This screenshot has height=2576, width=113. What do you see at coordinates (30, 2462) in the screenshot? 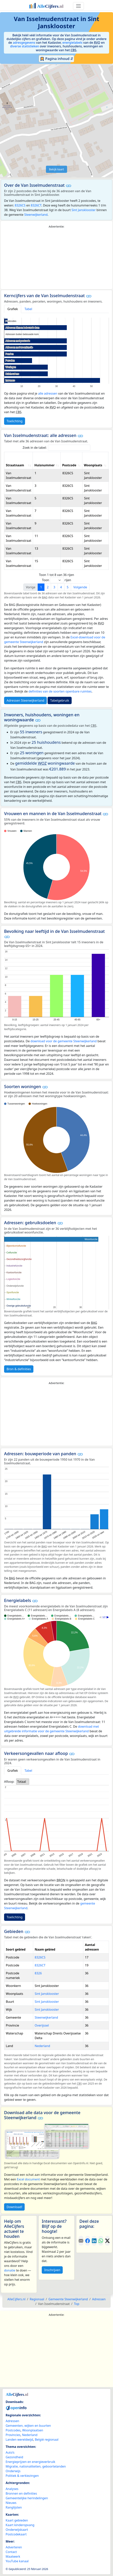
I see `Energieprijzen en energieverbruik` at bounding box center [30, 2462].